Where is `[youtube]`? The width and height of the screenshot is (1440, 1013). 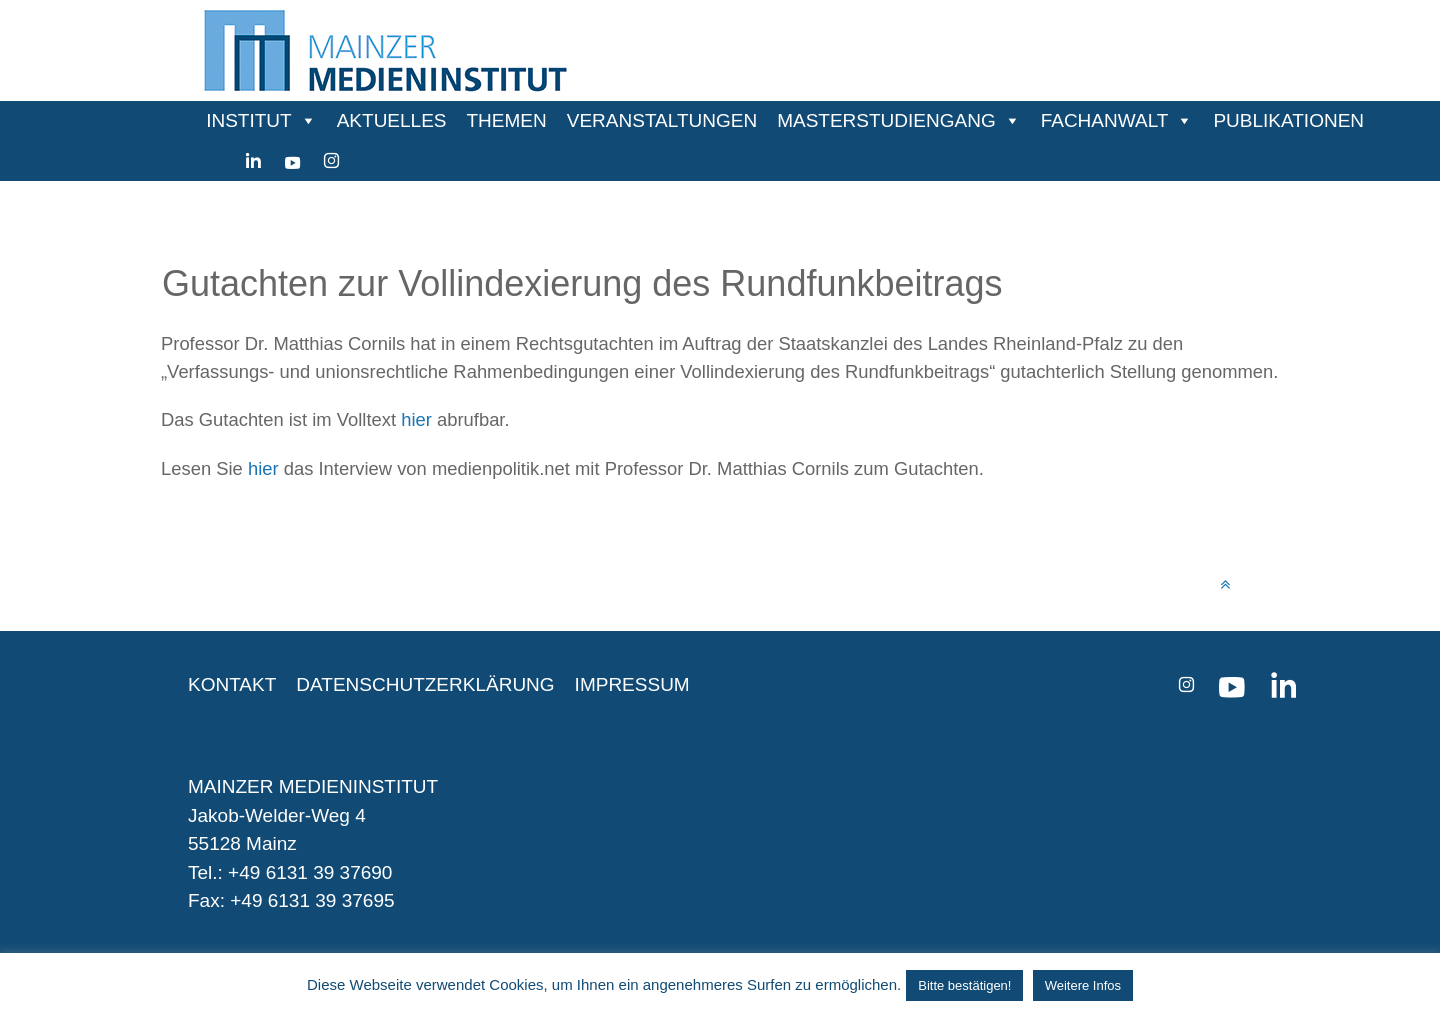
[youtube] is located at coordinates (292, 161).